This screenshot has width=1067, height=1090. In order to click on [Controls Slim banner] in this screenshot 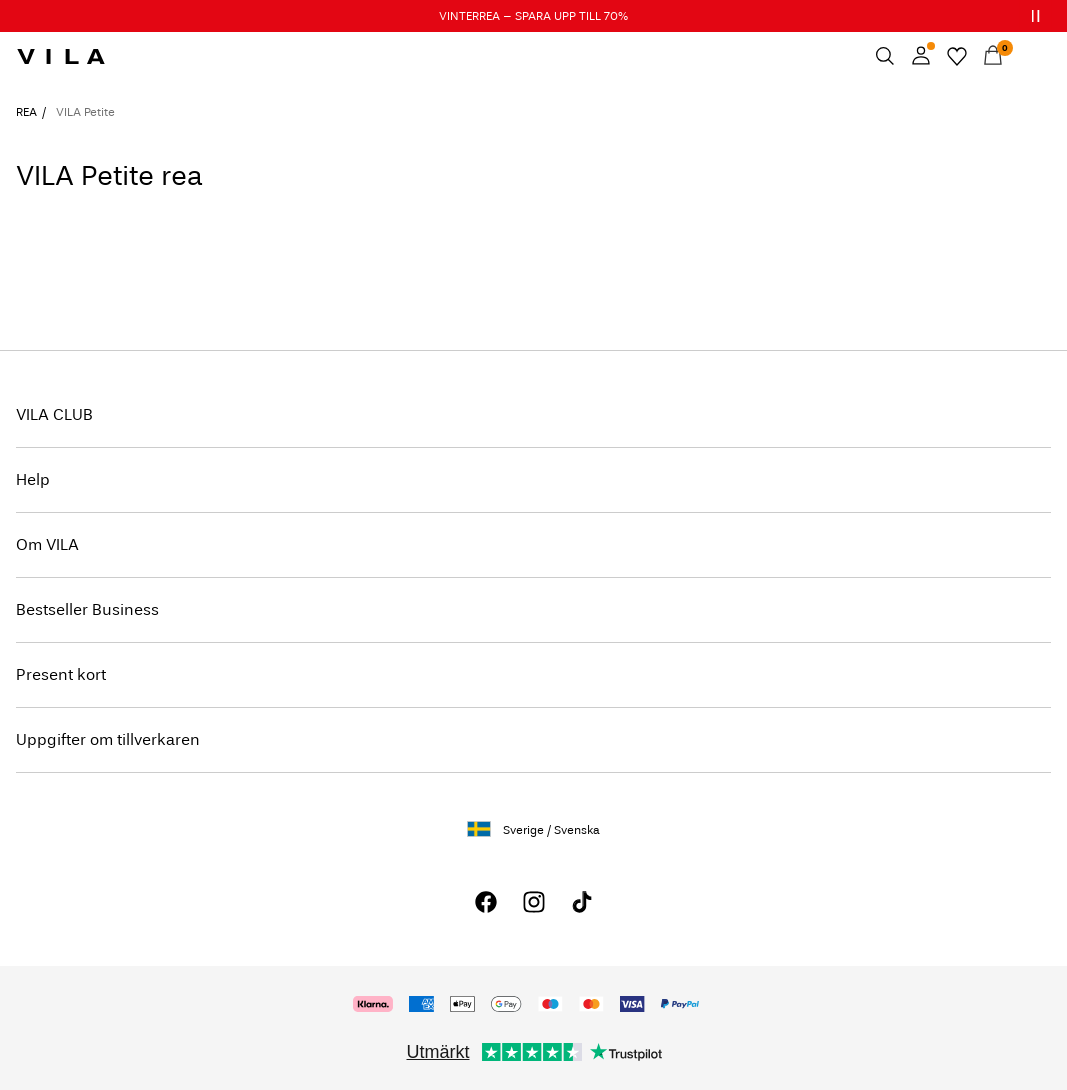, I will do `click(1035, 16)`.